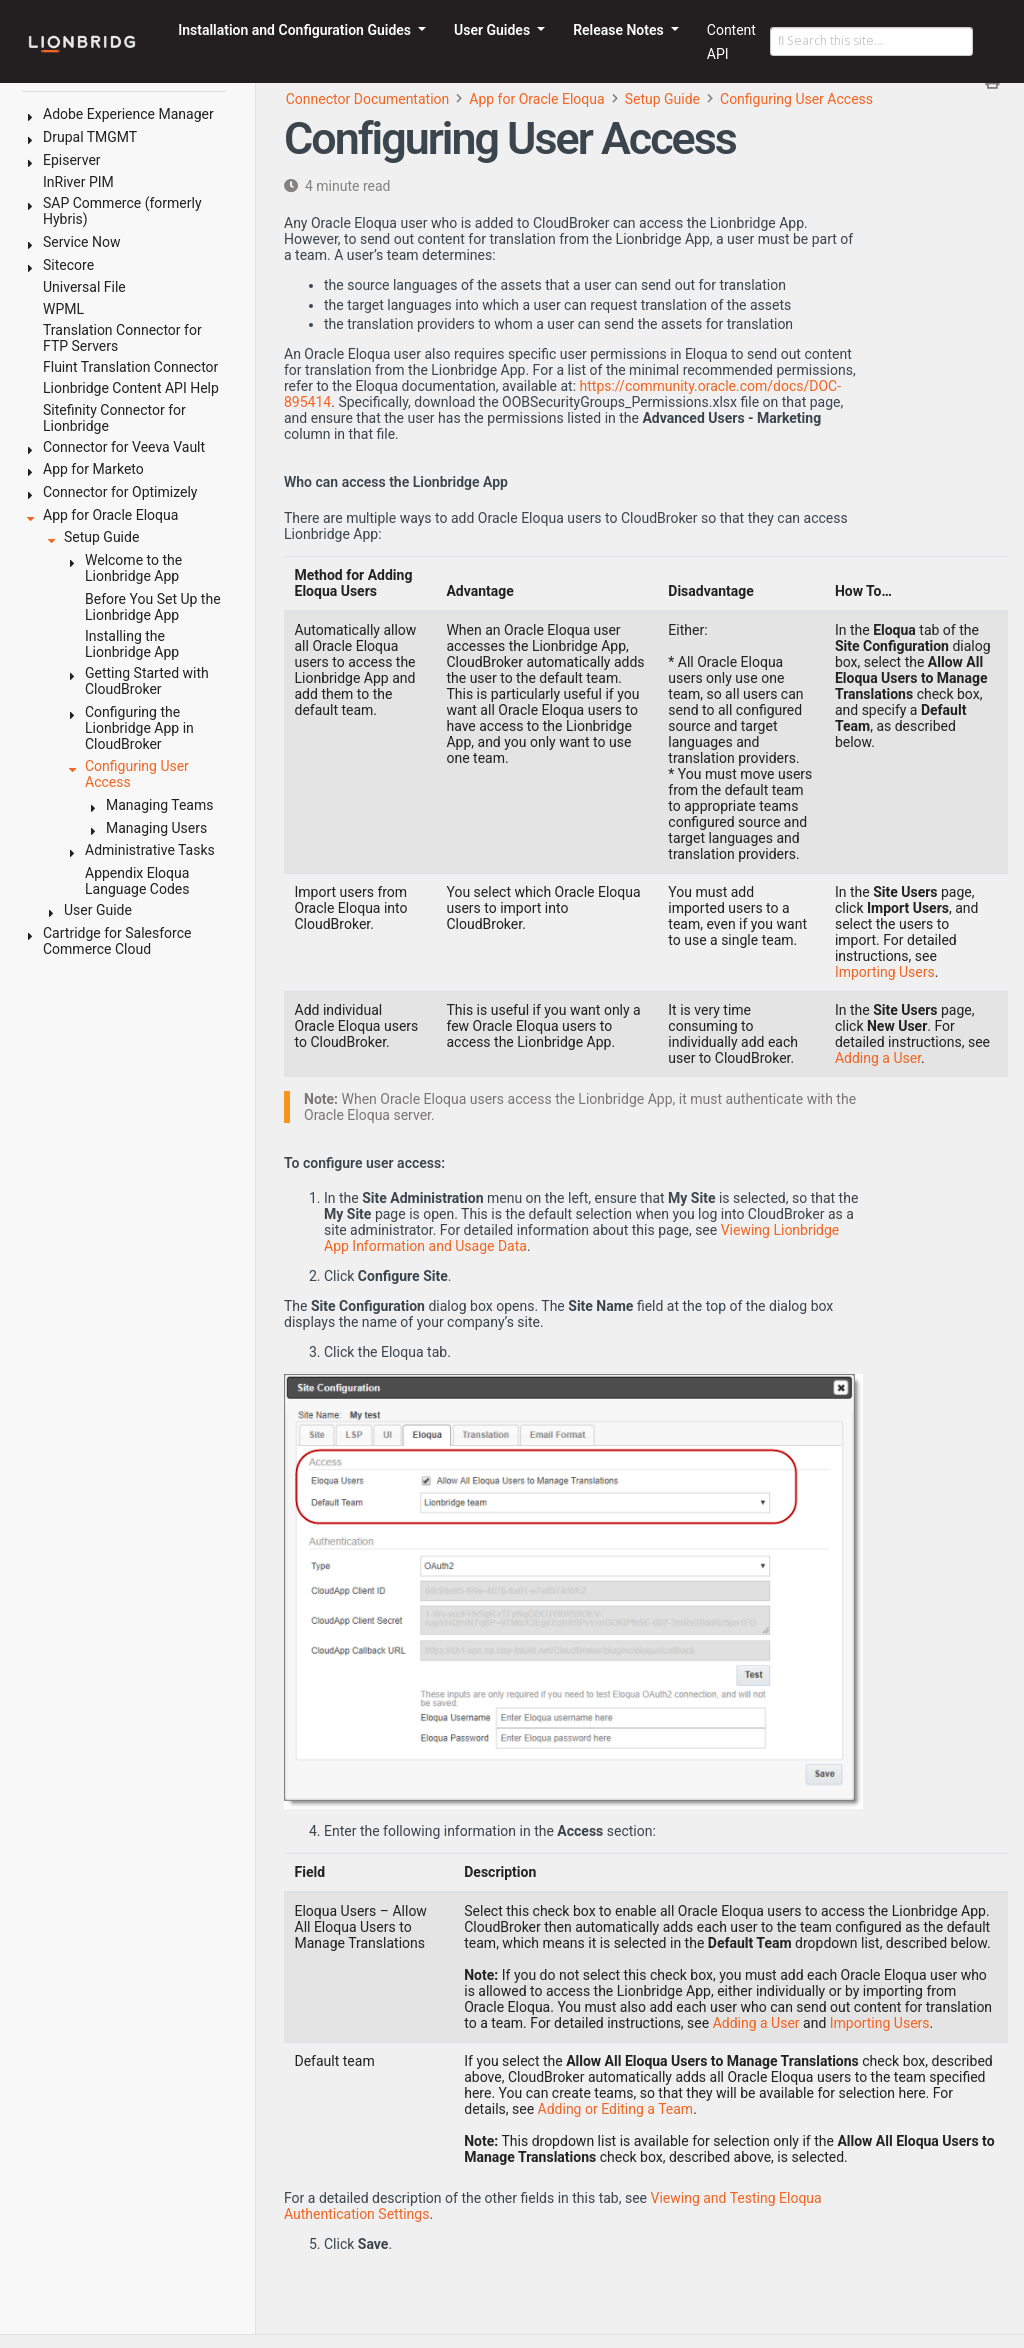 The image size is (1024, 2348). I want to click on Installation and Configuration Guides [button], so click(296, 30).